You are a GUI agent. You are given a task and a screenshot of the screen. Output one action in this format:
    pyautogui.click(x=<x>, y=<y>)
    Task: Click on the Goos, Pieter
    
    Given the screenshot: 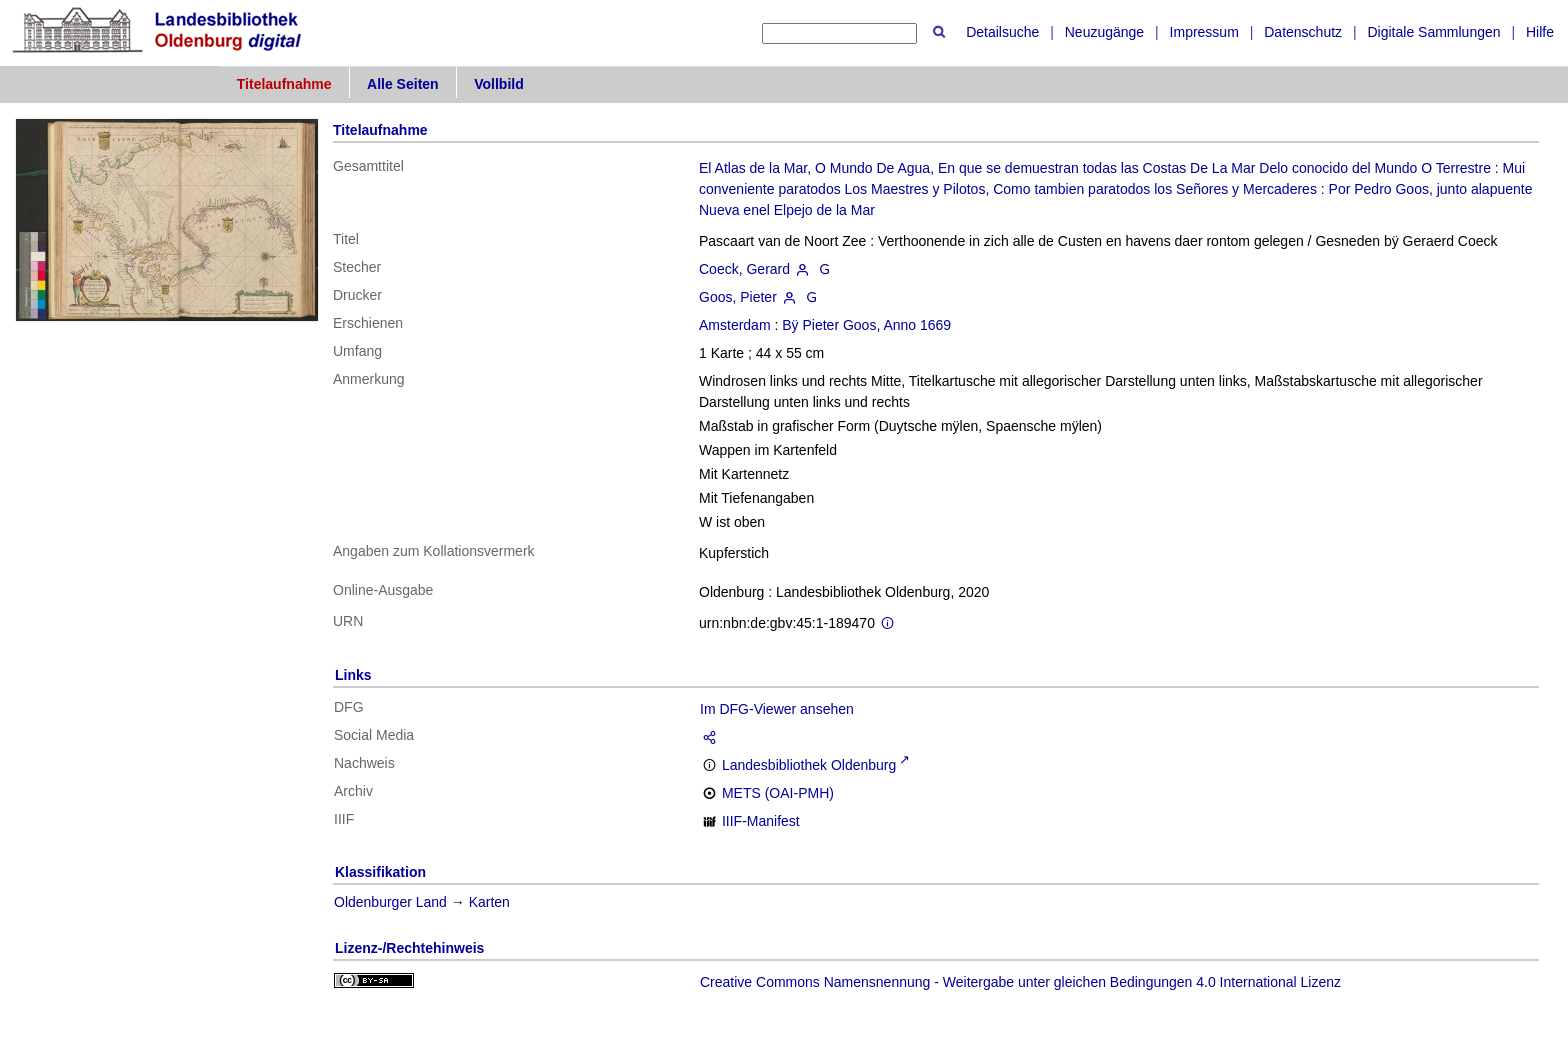 What is the action you would take?
    pyautogui.click(x=738, y=297)
    